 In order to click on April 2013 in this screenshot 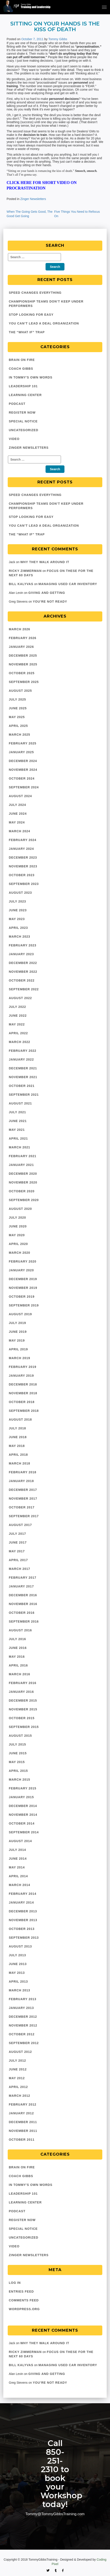, I will do `click(18, 1981)`.